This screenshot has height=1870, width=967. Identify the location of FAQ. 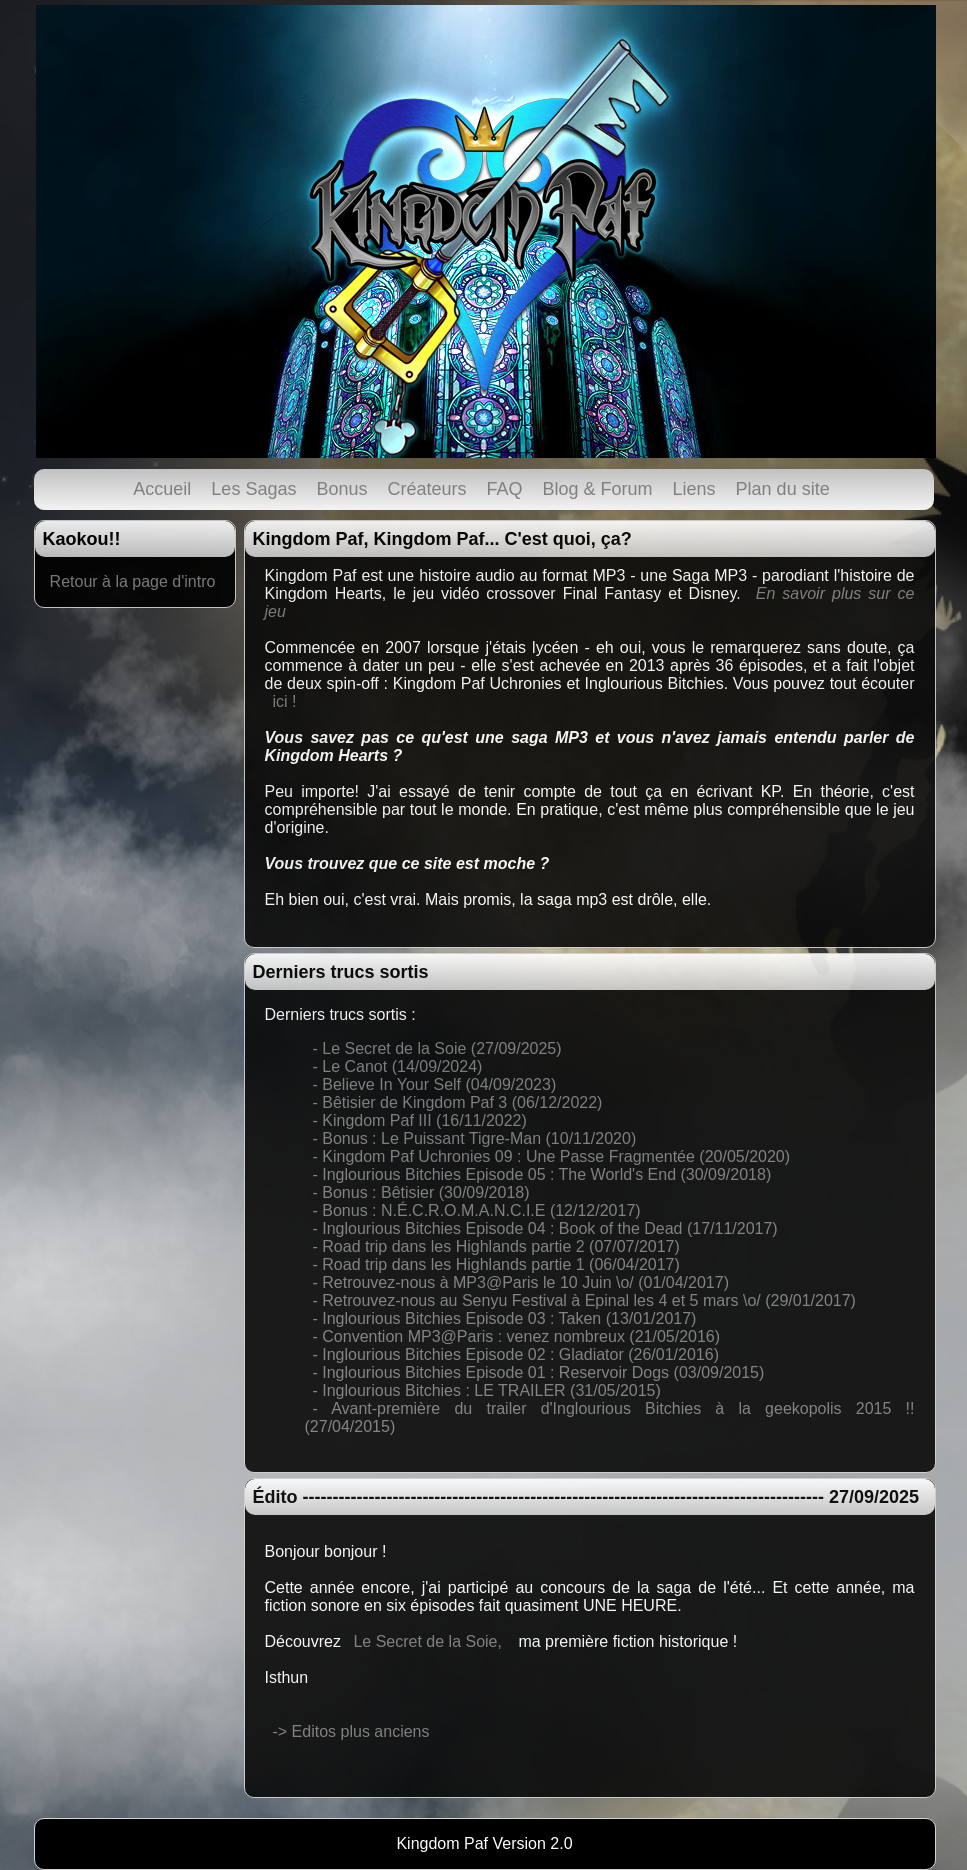
(505, 489).